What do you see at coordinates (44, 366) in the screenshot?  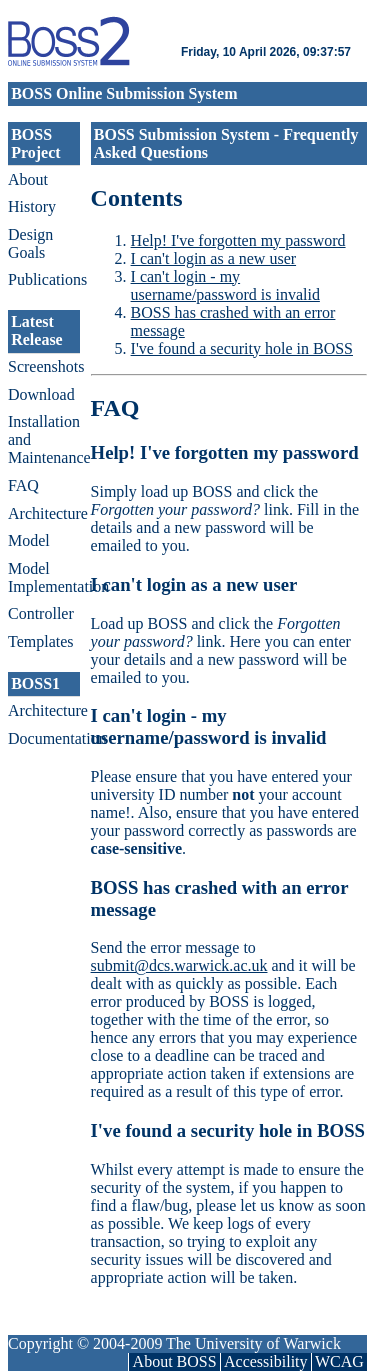 I see `Screenshots` at bounding box center [44, 366].